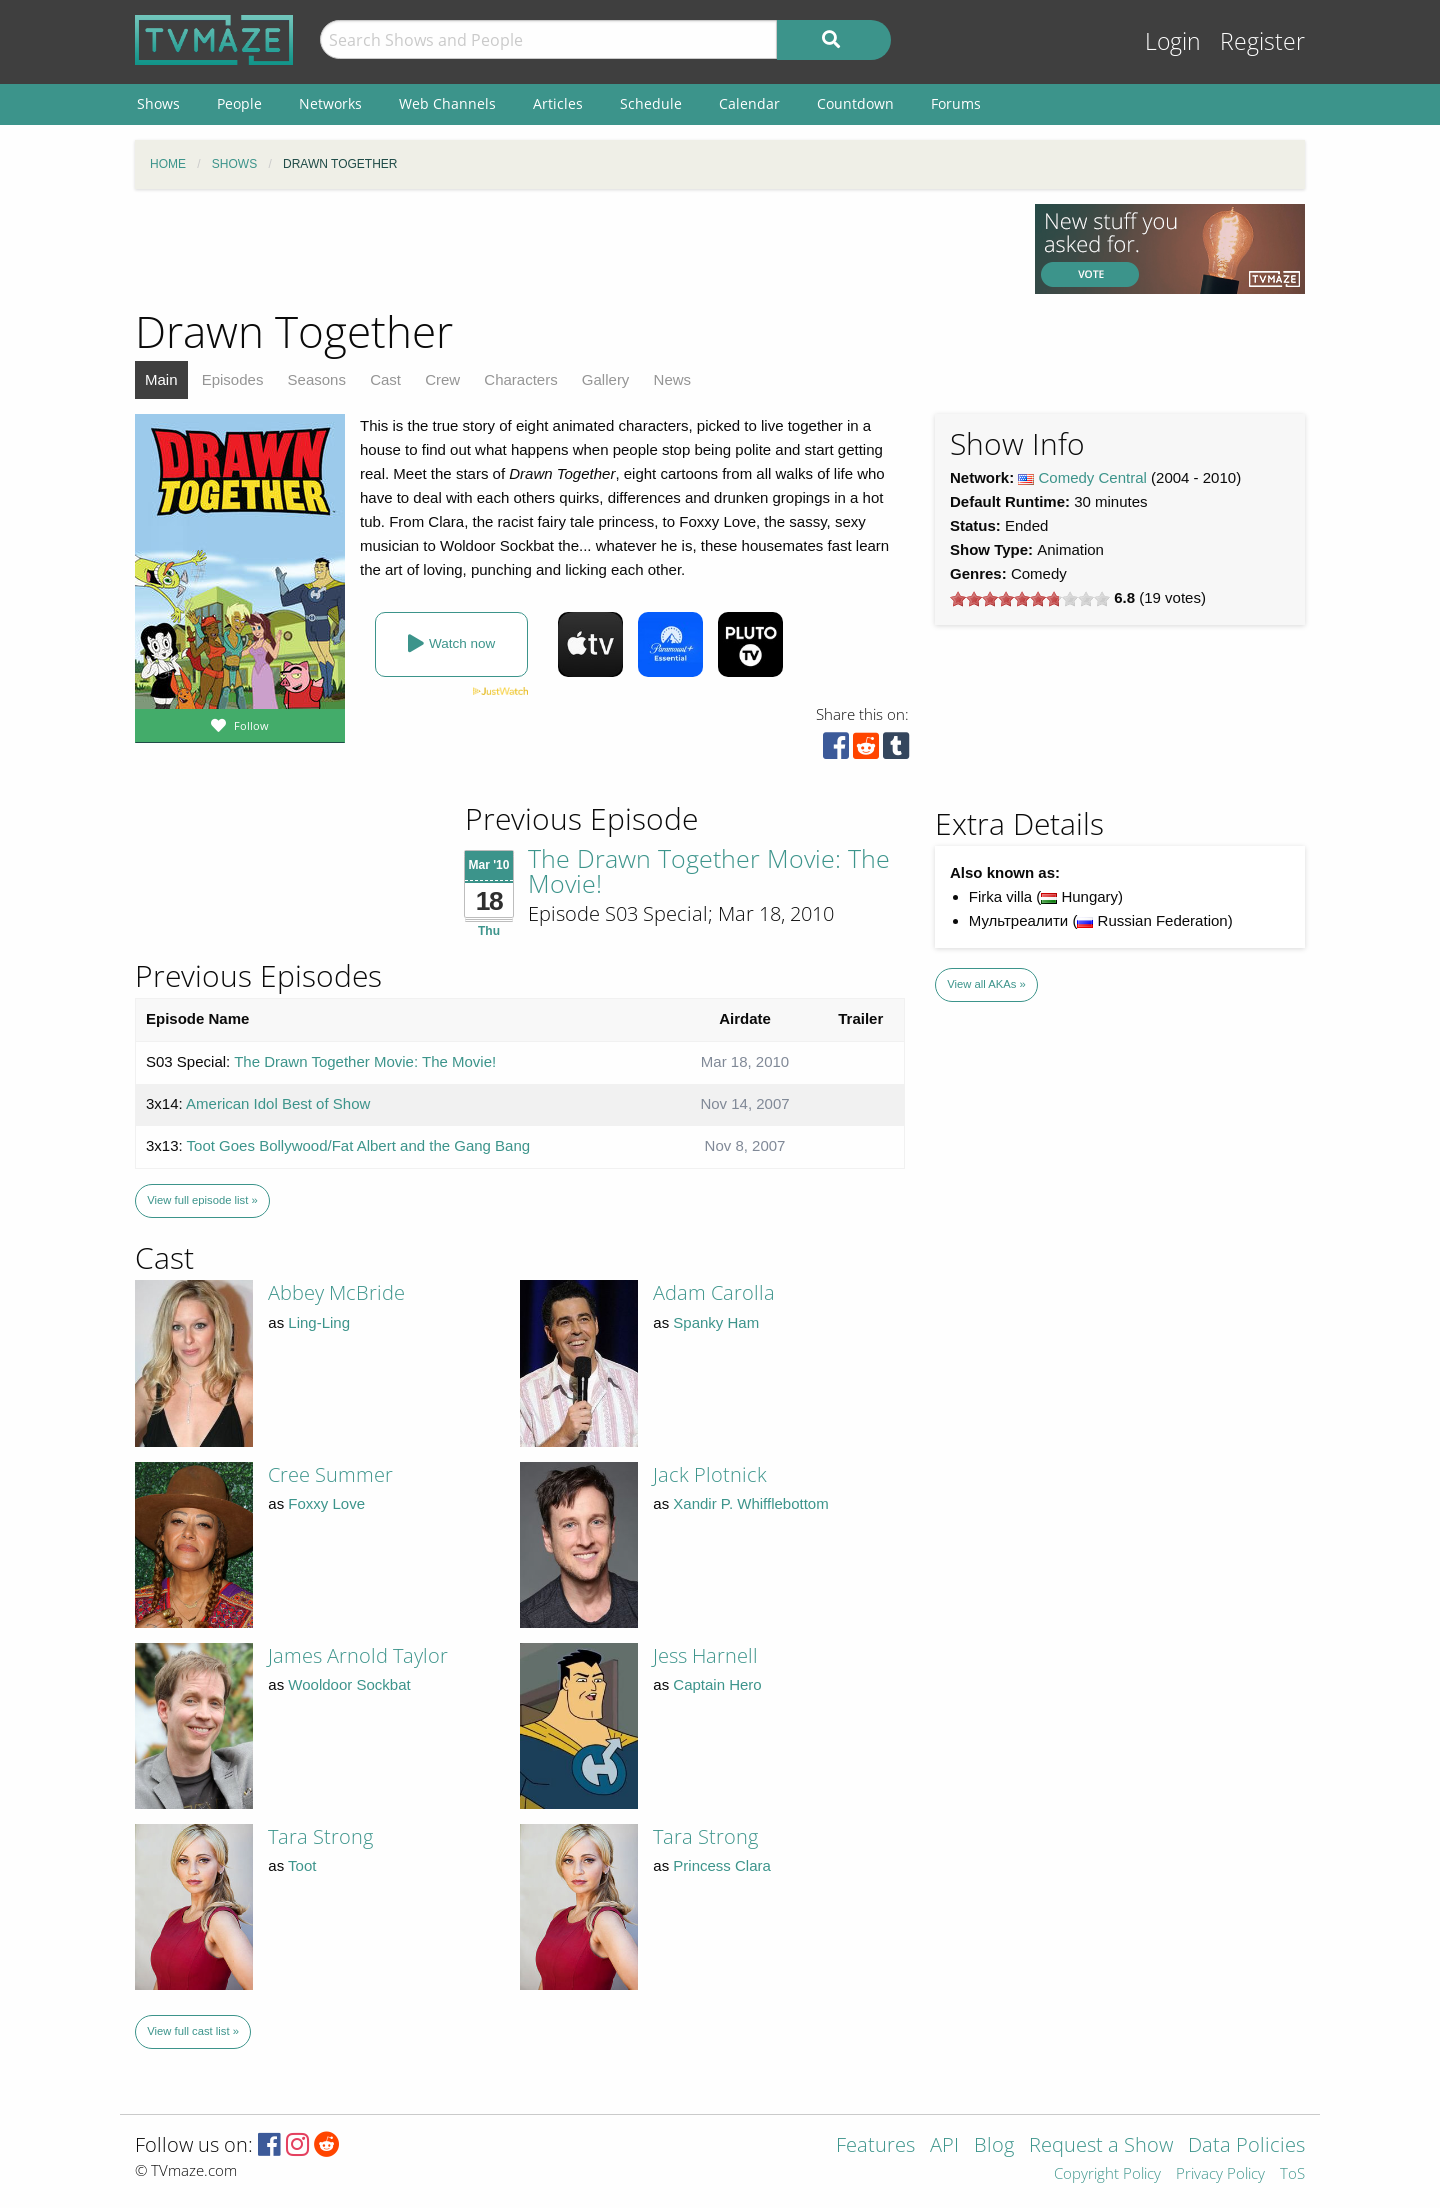 This screenshot has height=2208, width=1440. I want to click on Register, so click(1262, 41).